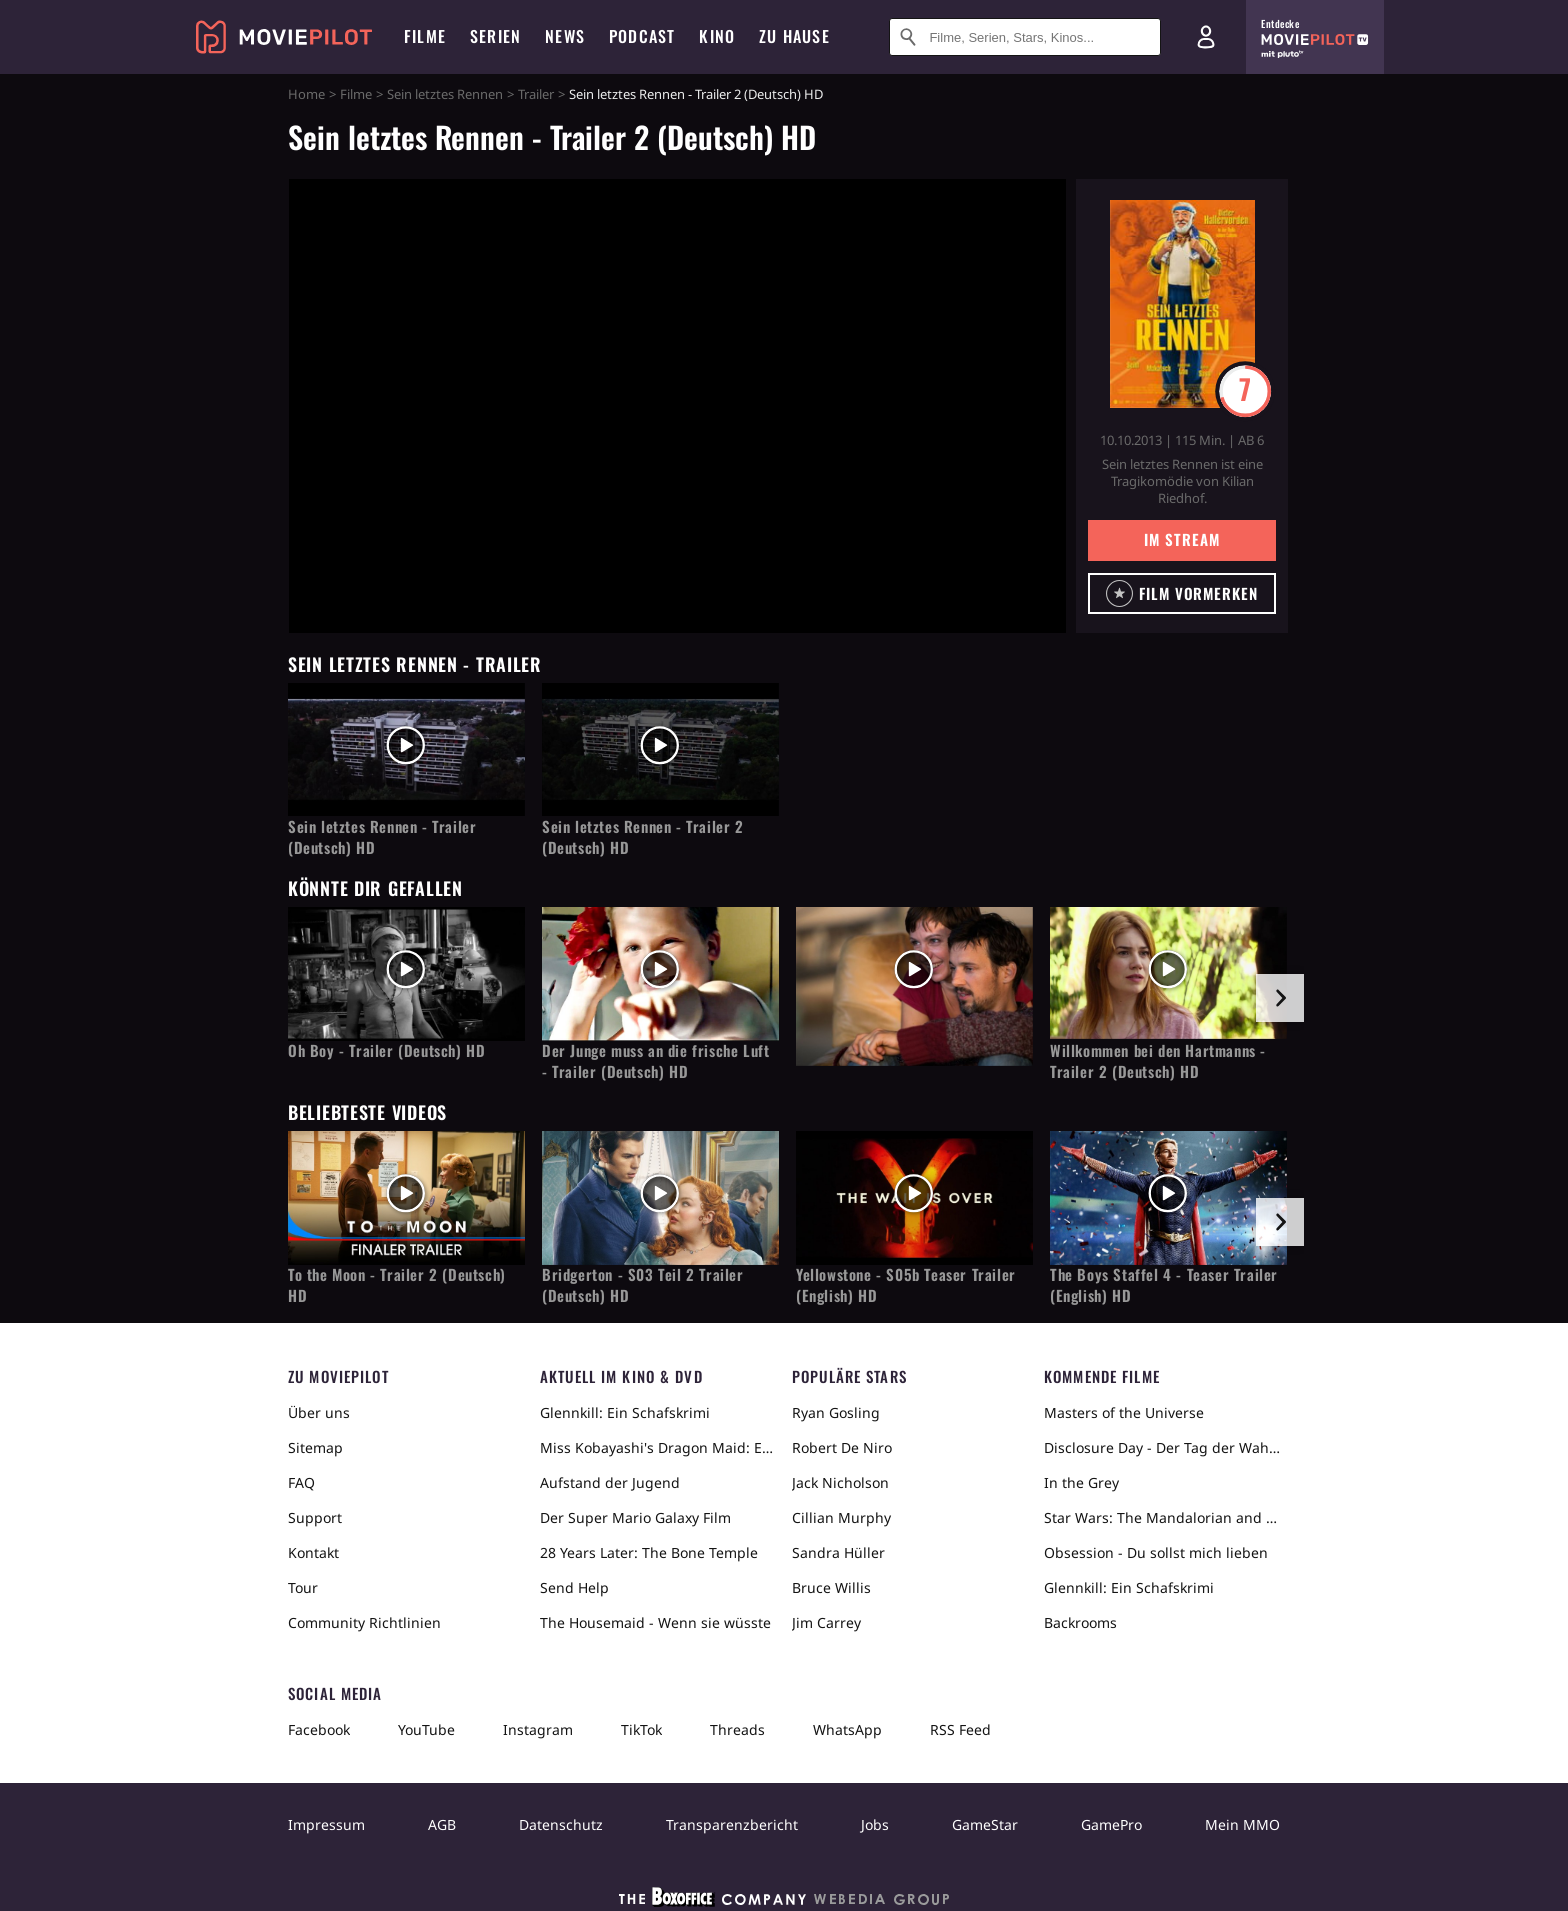 The height and width of the screenshot is (1911, 1568). I want to click on [button], so click(1182, 593).